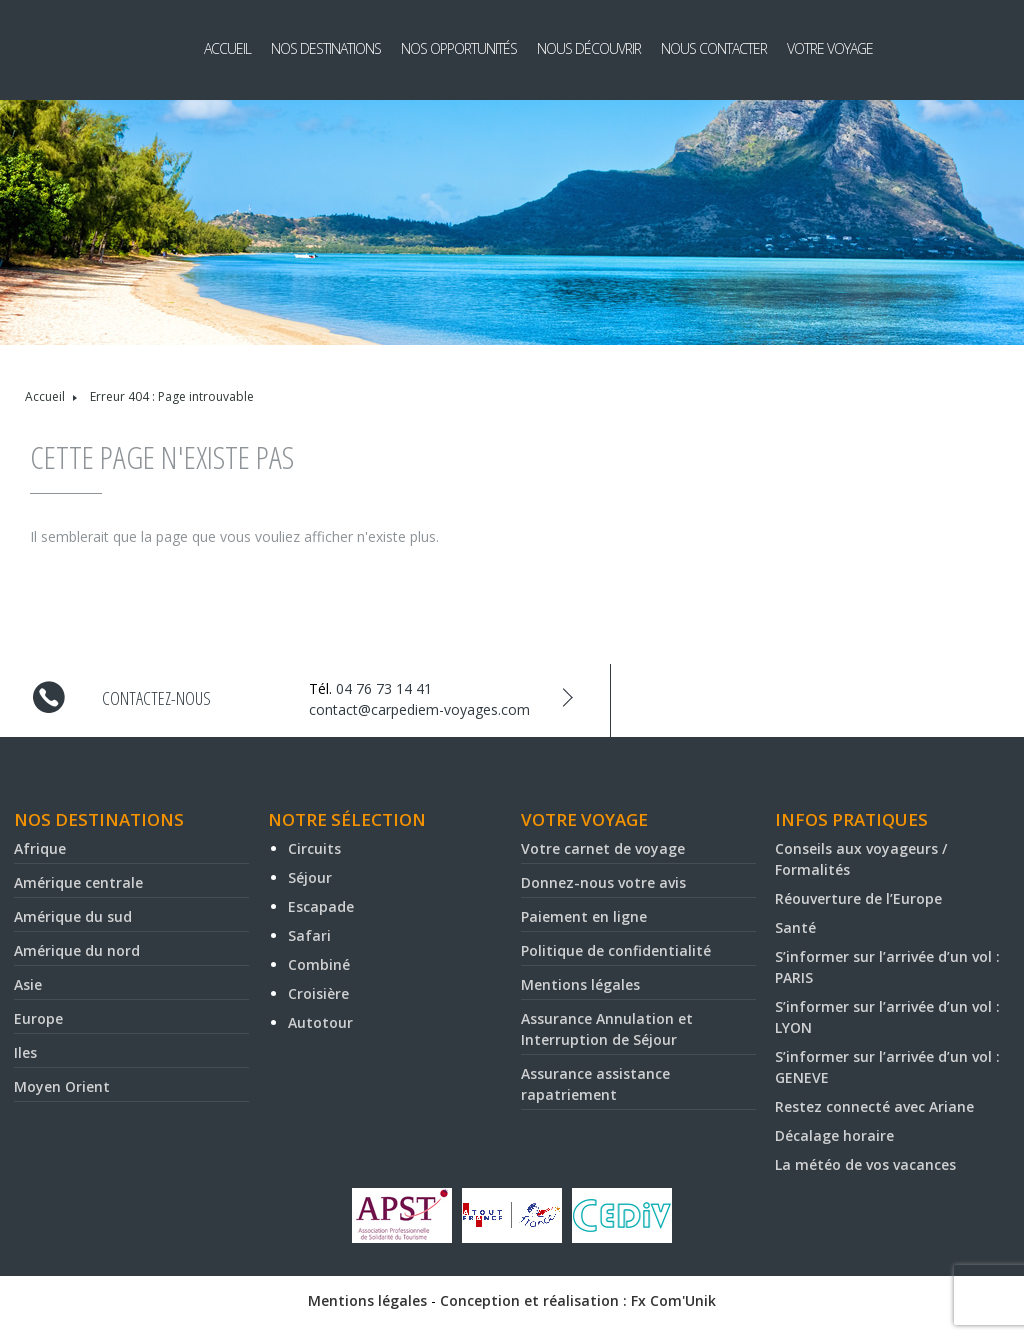 This screenshot has height=1339, width=1024. I want to click on Amérique centrale, so click(78, 882).